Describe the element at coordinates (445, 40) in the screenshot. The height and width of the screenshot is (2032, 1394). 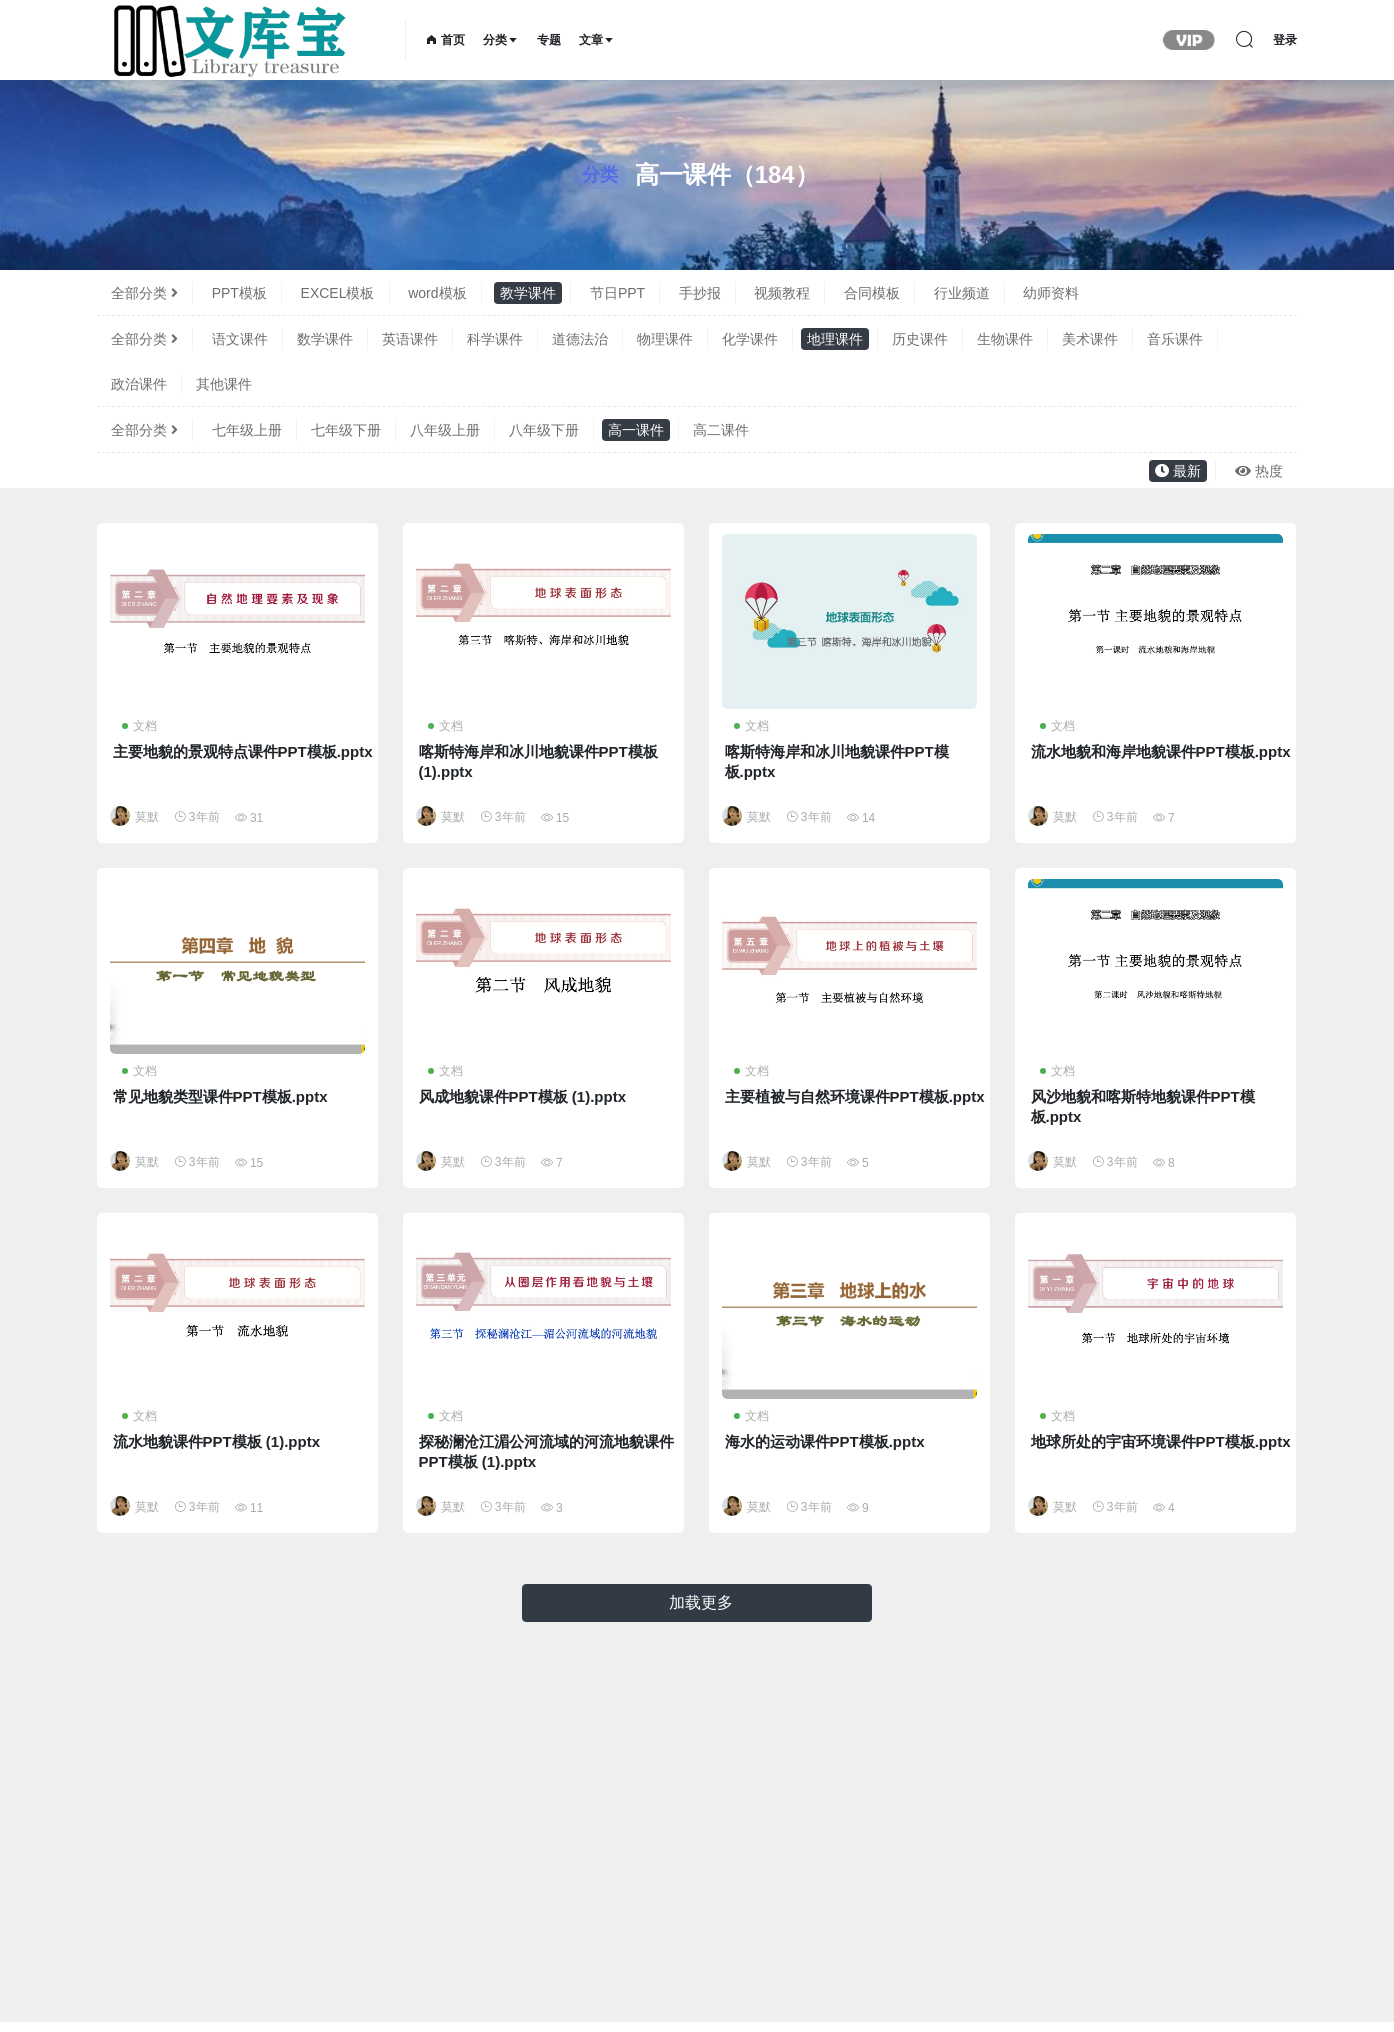
I see `首页` at that location.